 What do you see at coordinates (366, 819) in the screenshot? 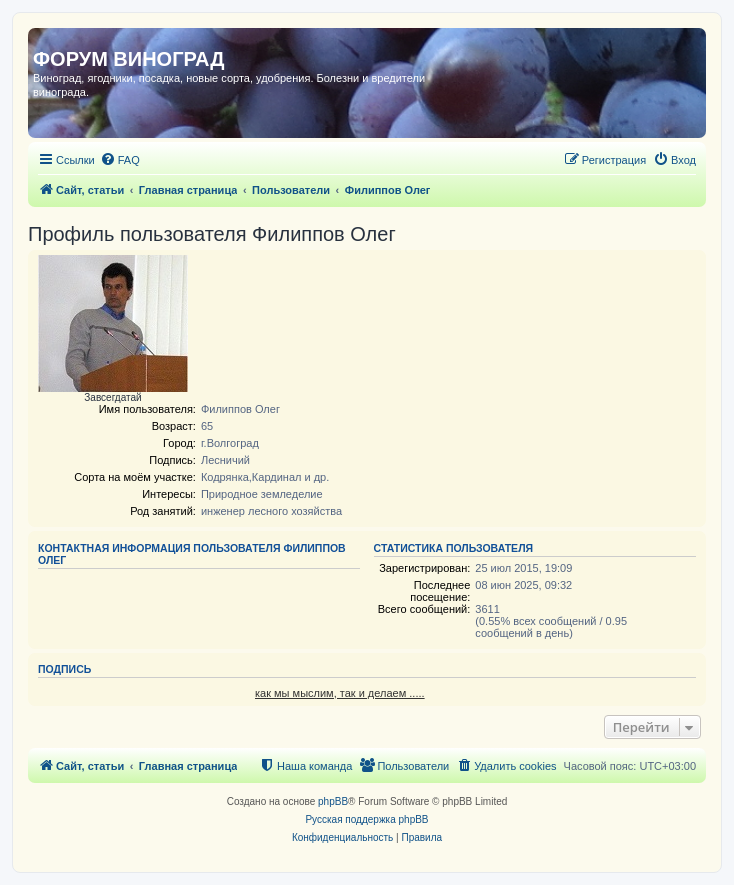
I see `Русская поддержка phpBB` at bounding box center [366, 819].